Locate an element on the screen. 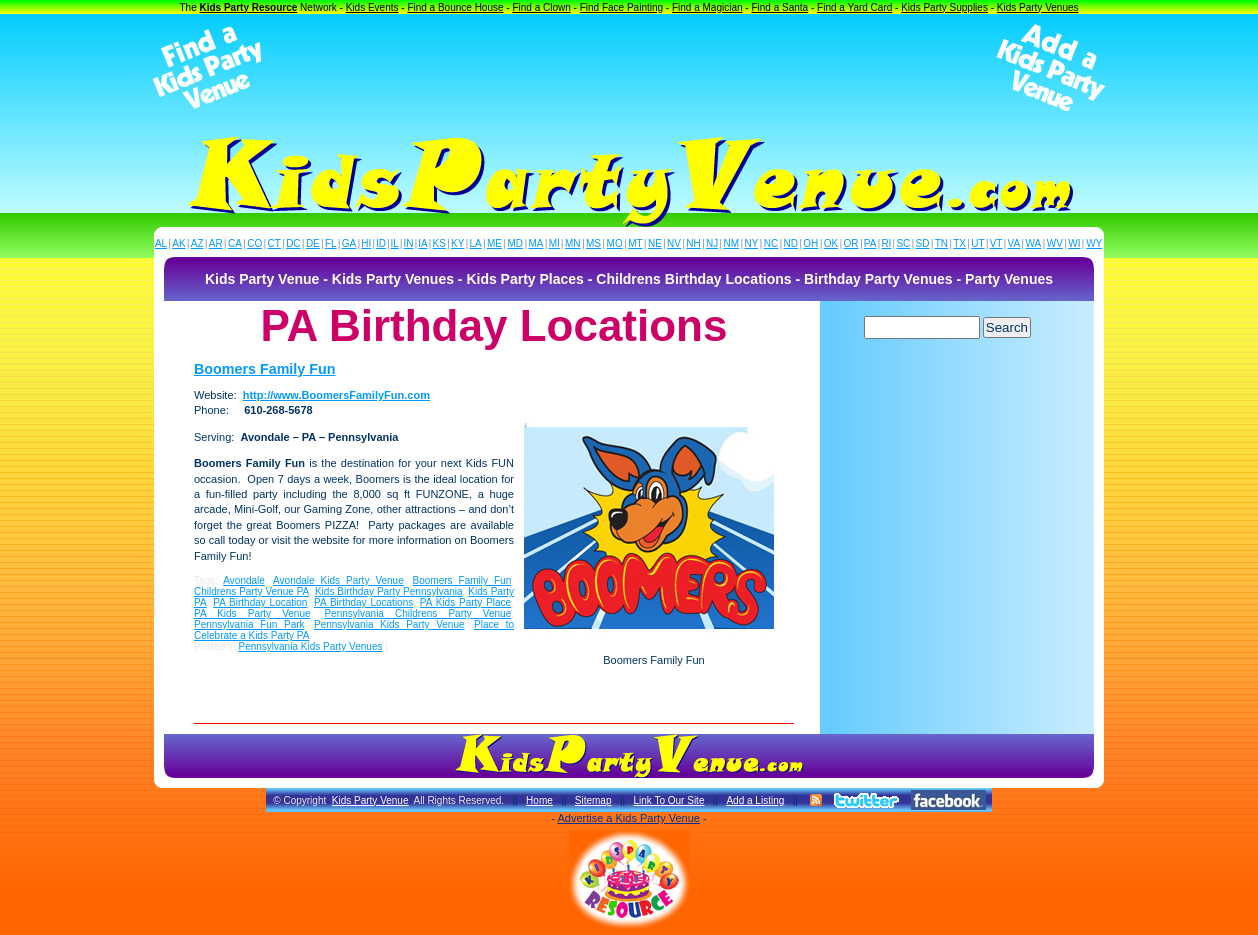 This screenshot has height=935, width=1258. PA Kids Party Place is located at coordinates (465, 602).